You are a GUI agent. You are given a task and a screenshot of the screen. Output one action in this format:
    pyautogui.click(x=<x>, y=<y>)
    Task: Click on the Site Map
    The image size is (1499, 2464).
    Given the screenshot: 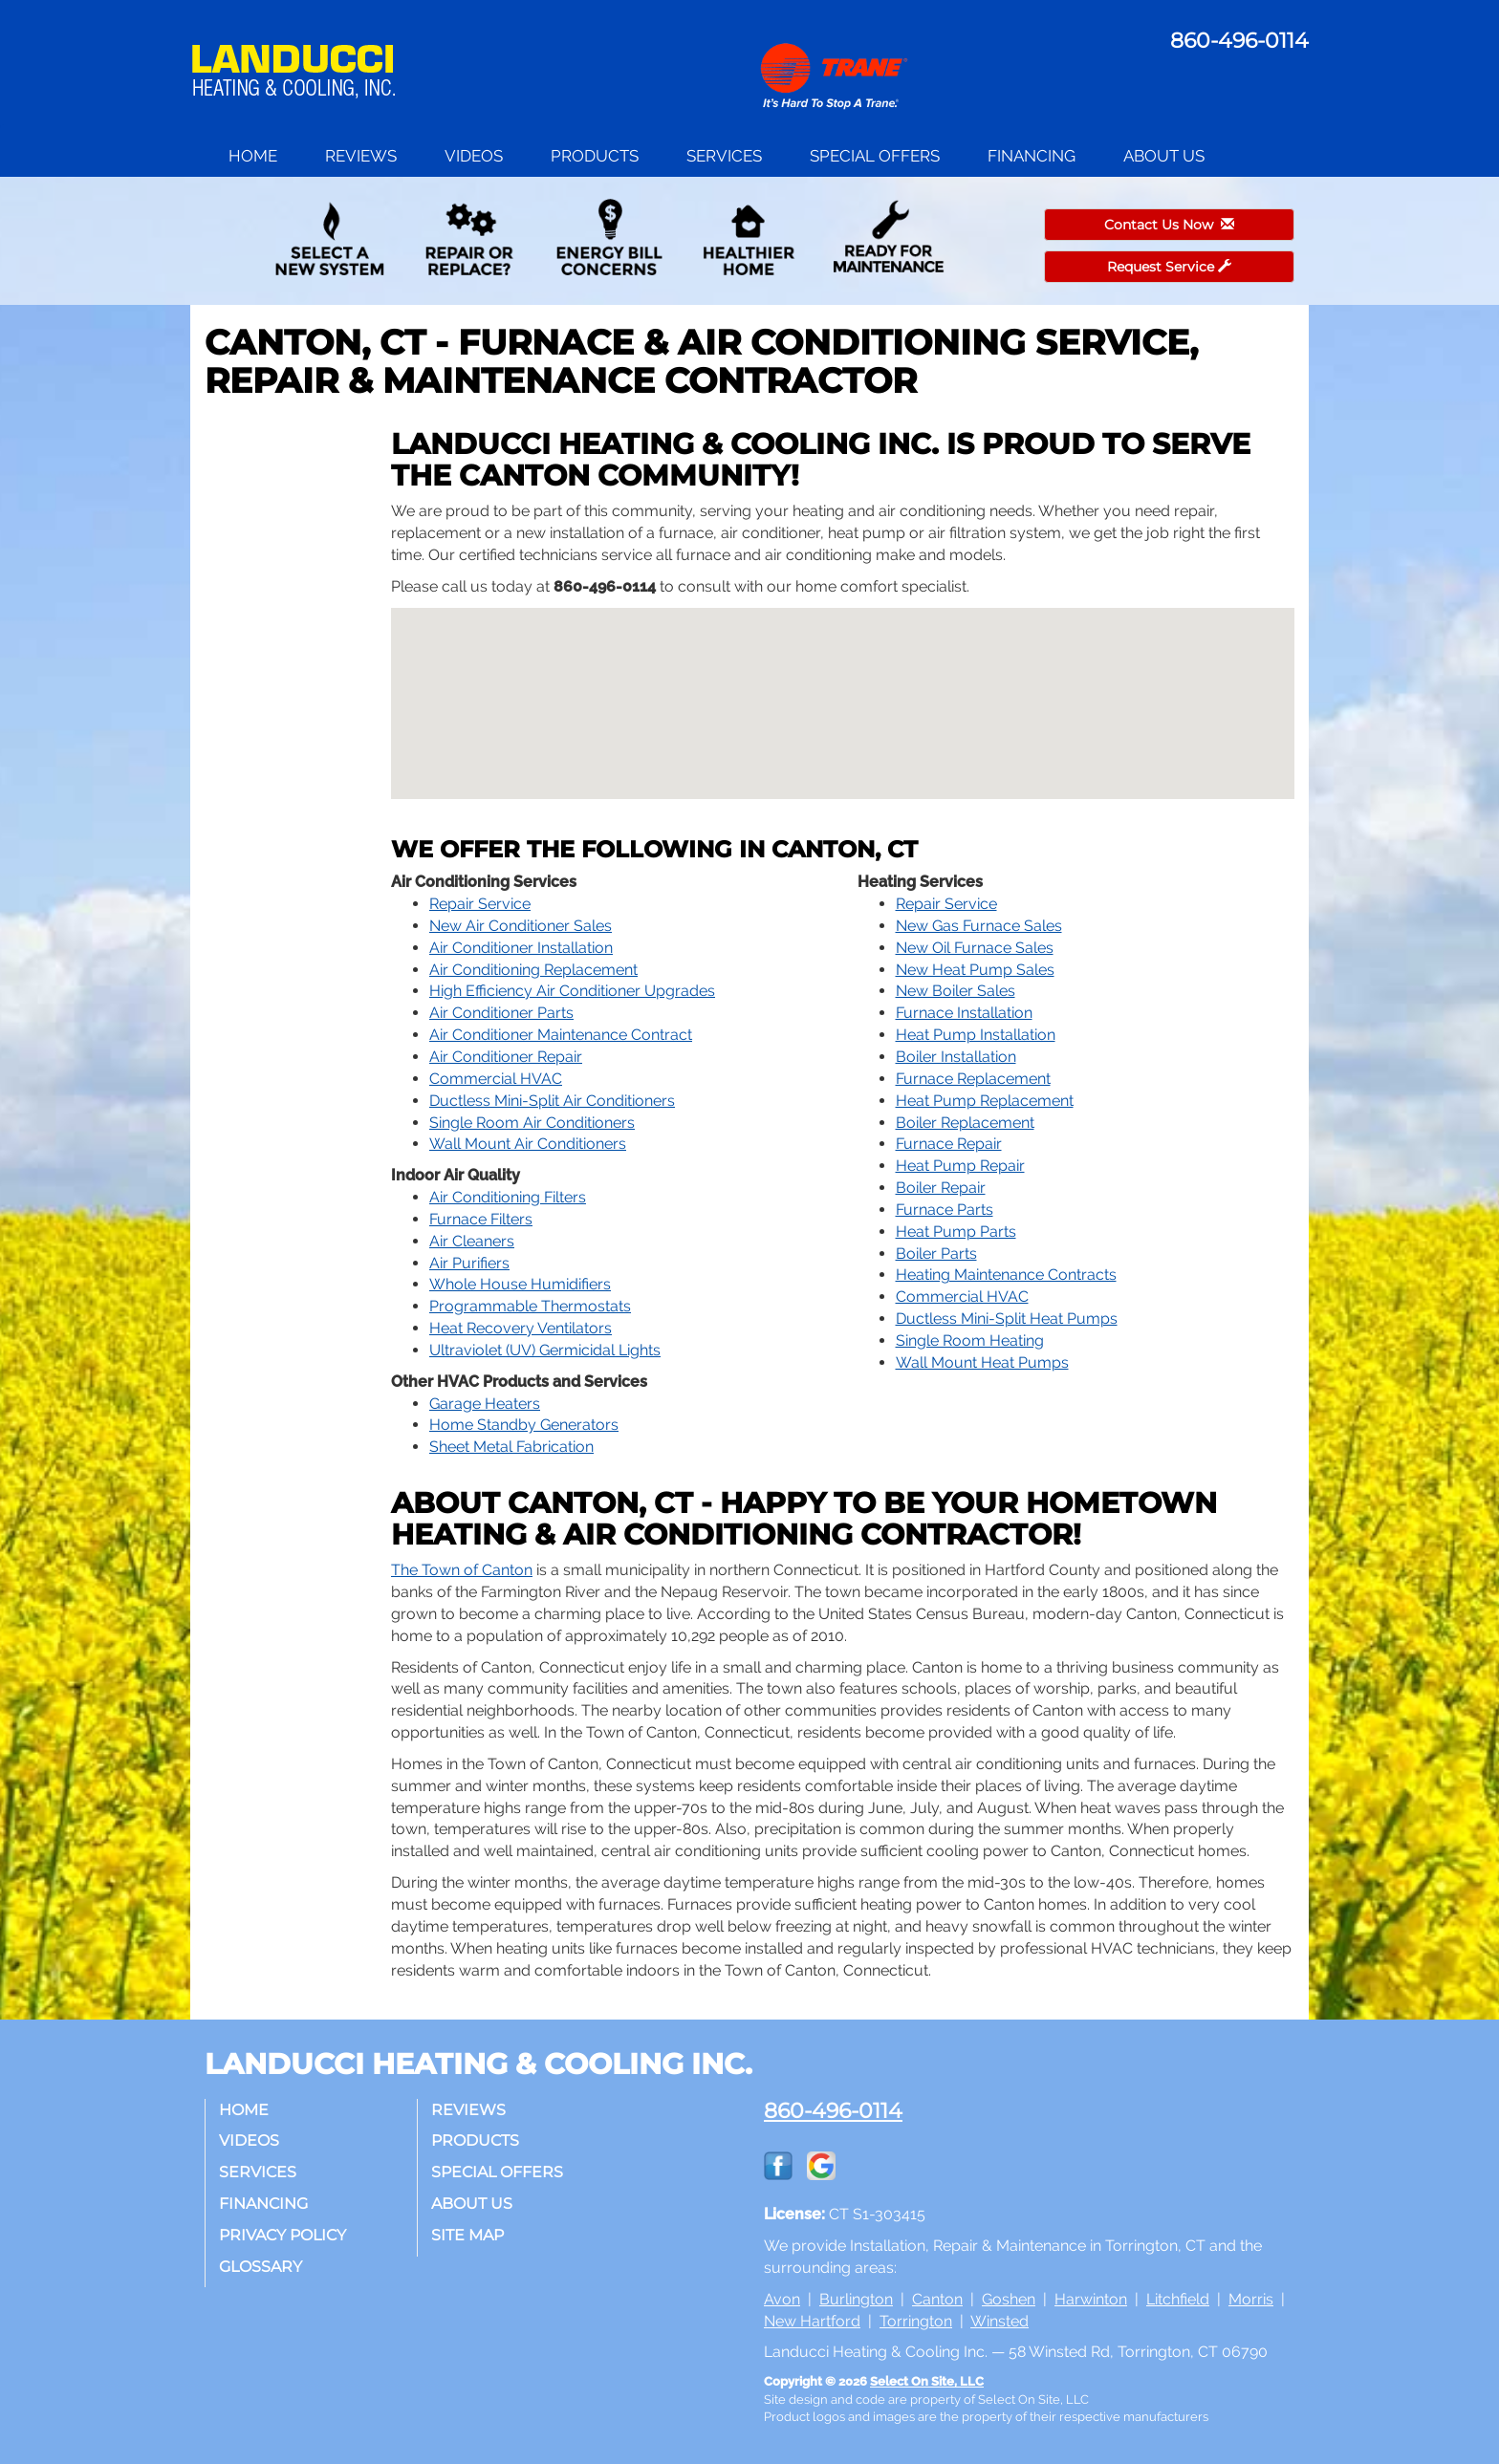 What is the action you would take?
    pyautogui.click(x=468, y=2235)
    